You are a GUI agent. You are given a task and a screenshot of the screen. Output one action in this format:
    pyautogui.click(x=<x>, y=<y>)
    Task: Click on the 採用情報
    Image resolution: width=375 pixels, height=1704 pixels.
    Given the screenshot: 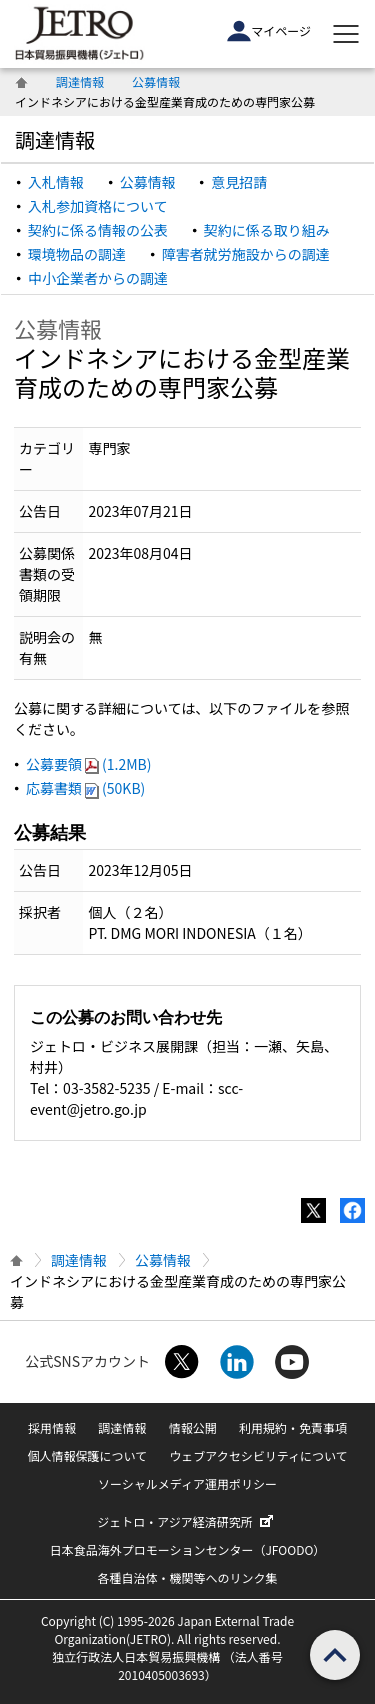 What is the action you would take?
    pyautogui.click(x=52, y=1427)
    